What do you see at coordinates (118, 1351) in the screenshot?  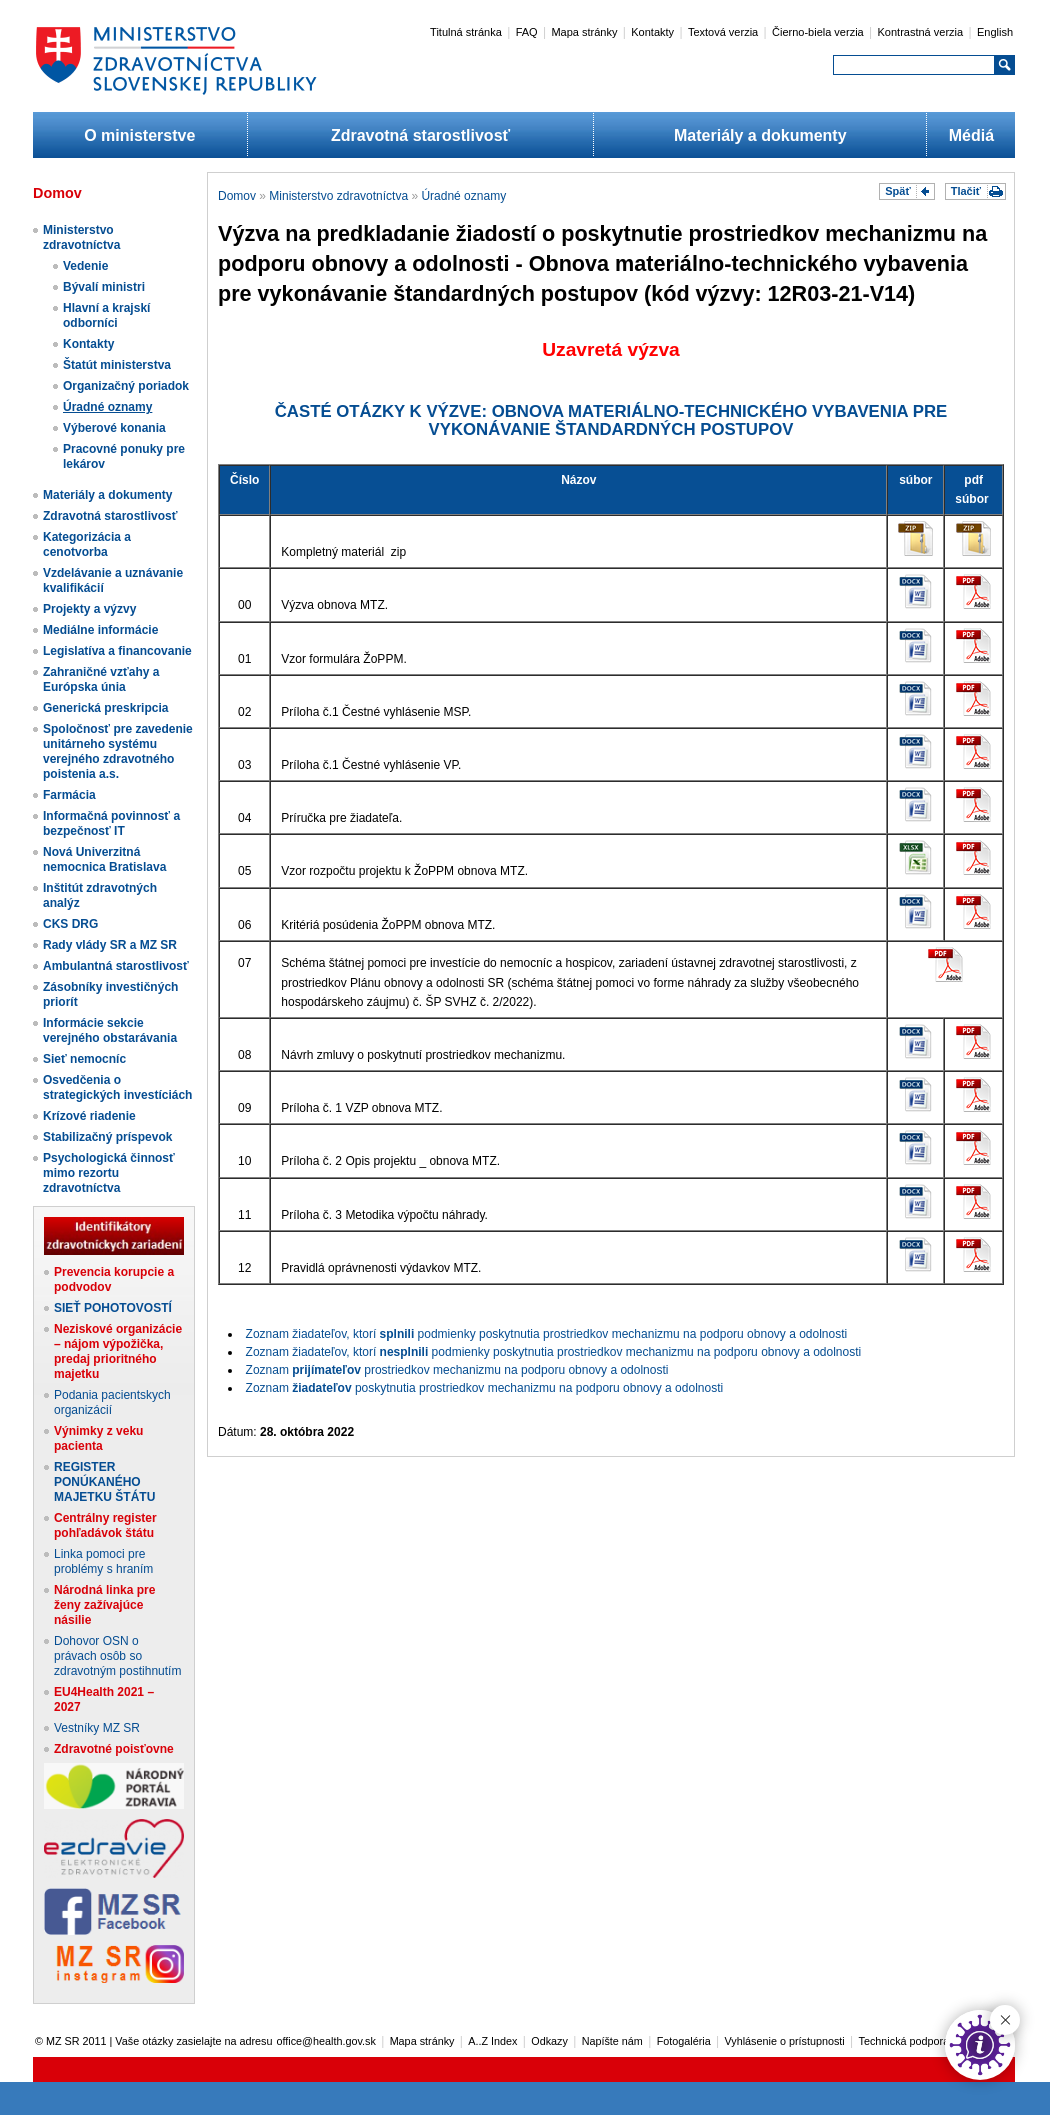 I see `Neziskové organizácie – nájom výpožička, predaj prioritného majetku` at bounding box center [118, 1351].